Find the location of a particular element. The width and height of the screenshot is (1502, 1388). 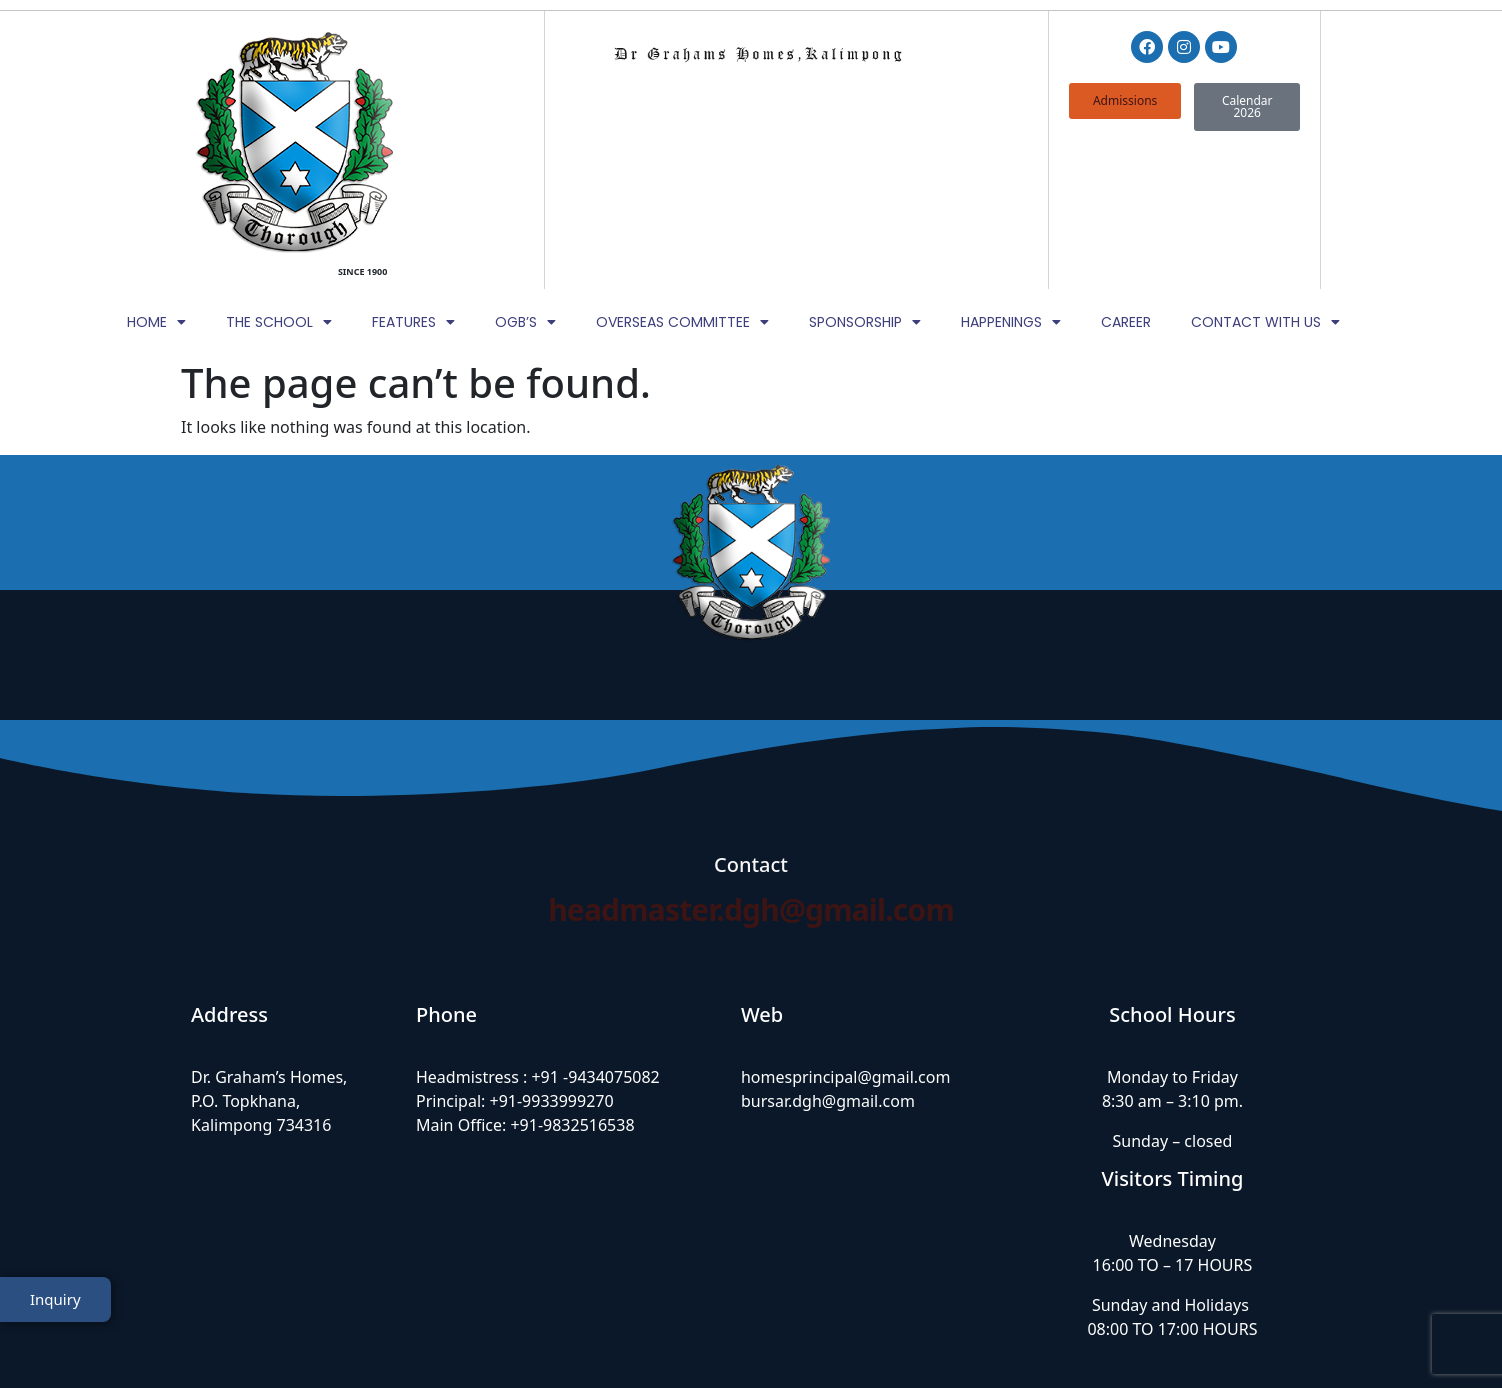

TheWebDNS is located at coordinates (1264, 1335).